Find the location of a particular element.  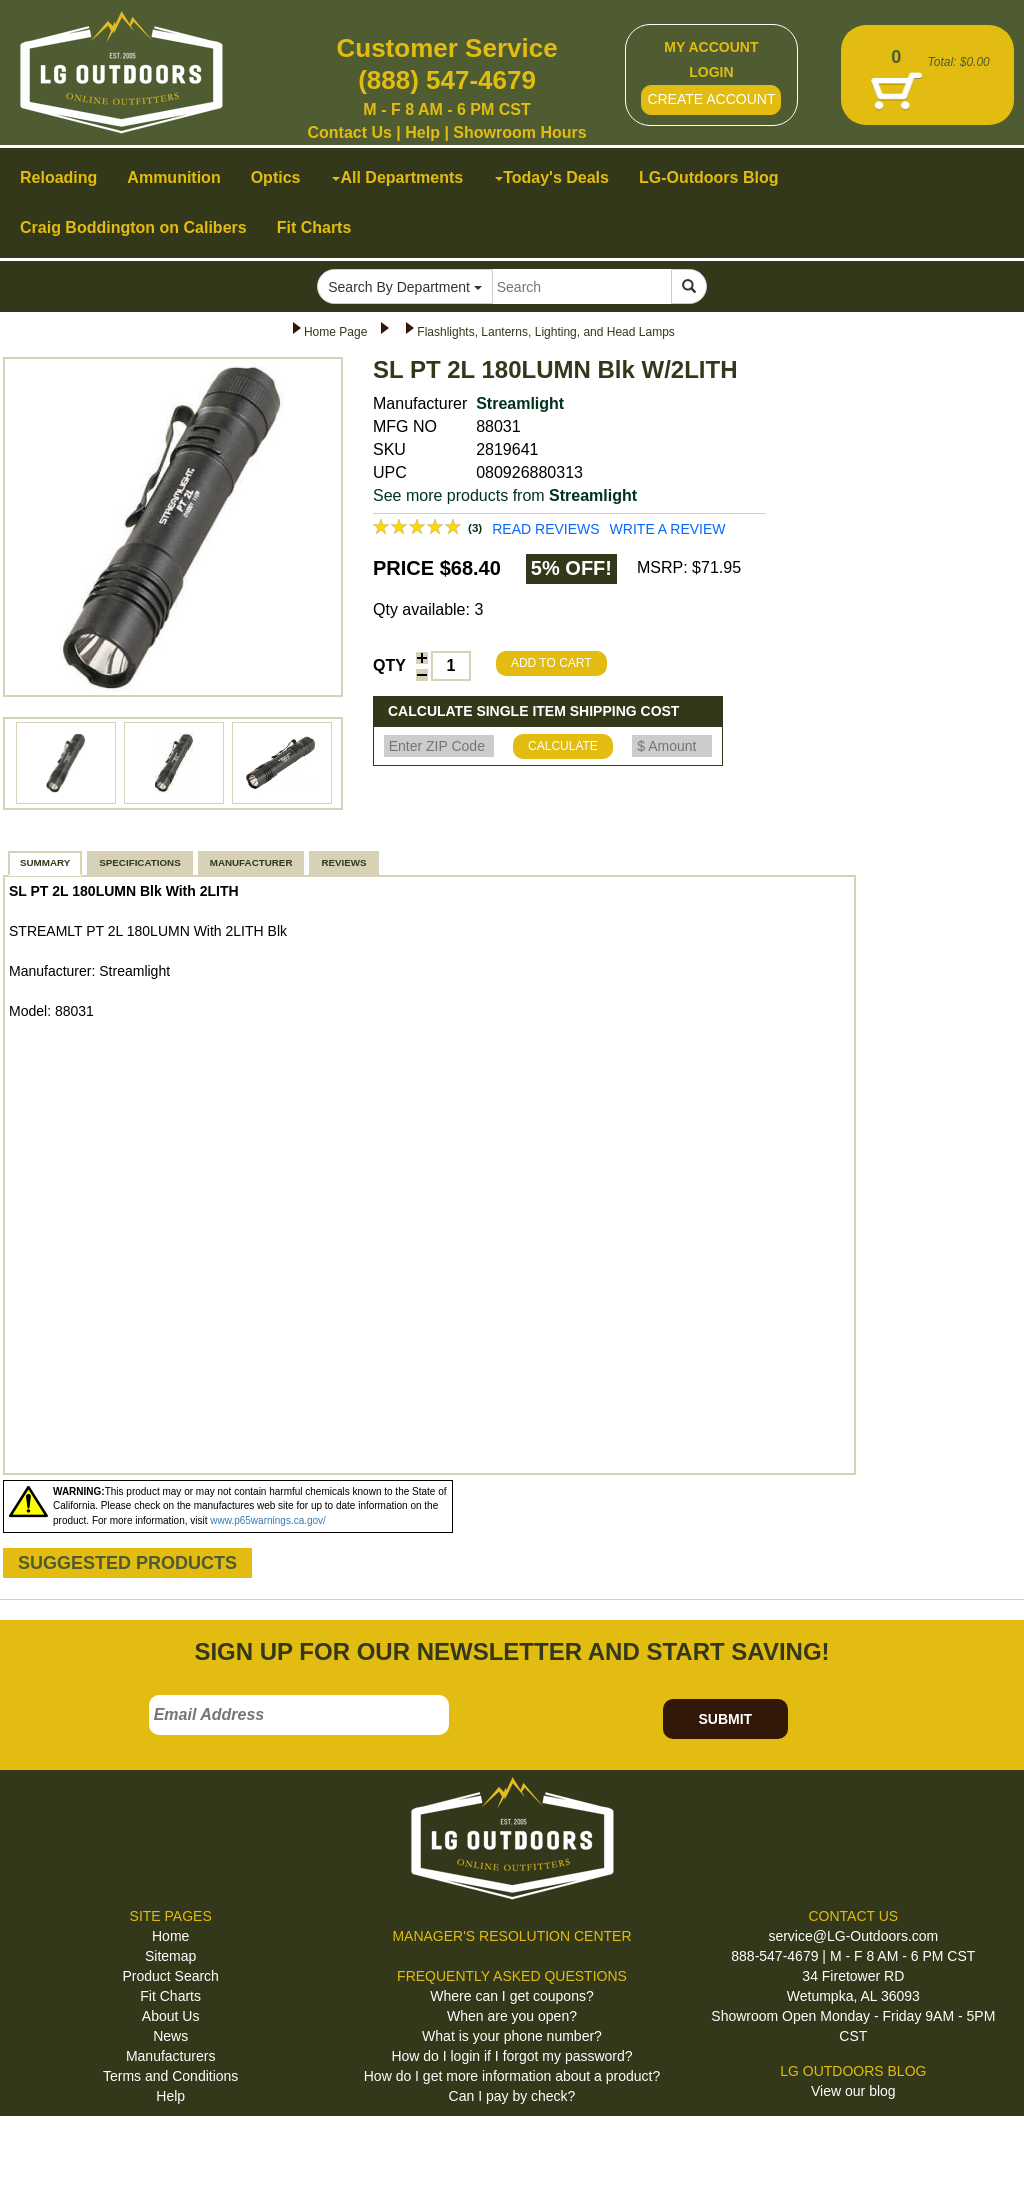

Reloading [button] is located at coordinates (58, 177).